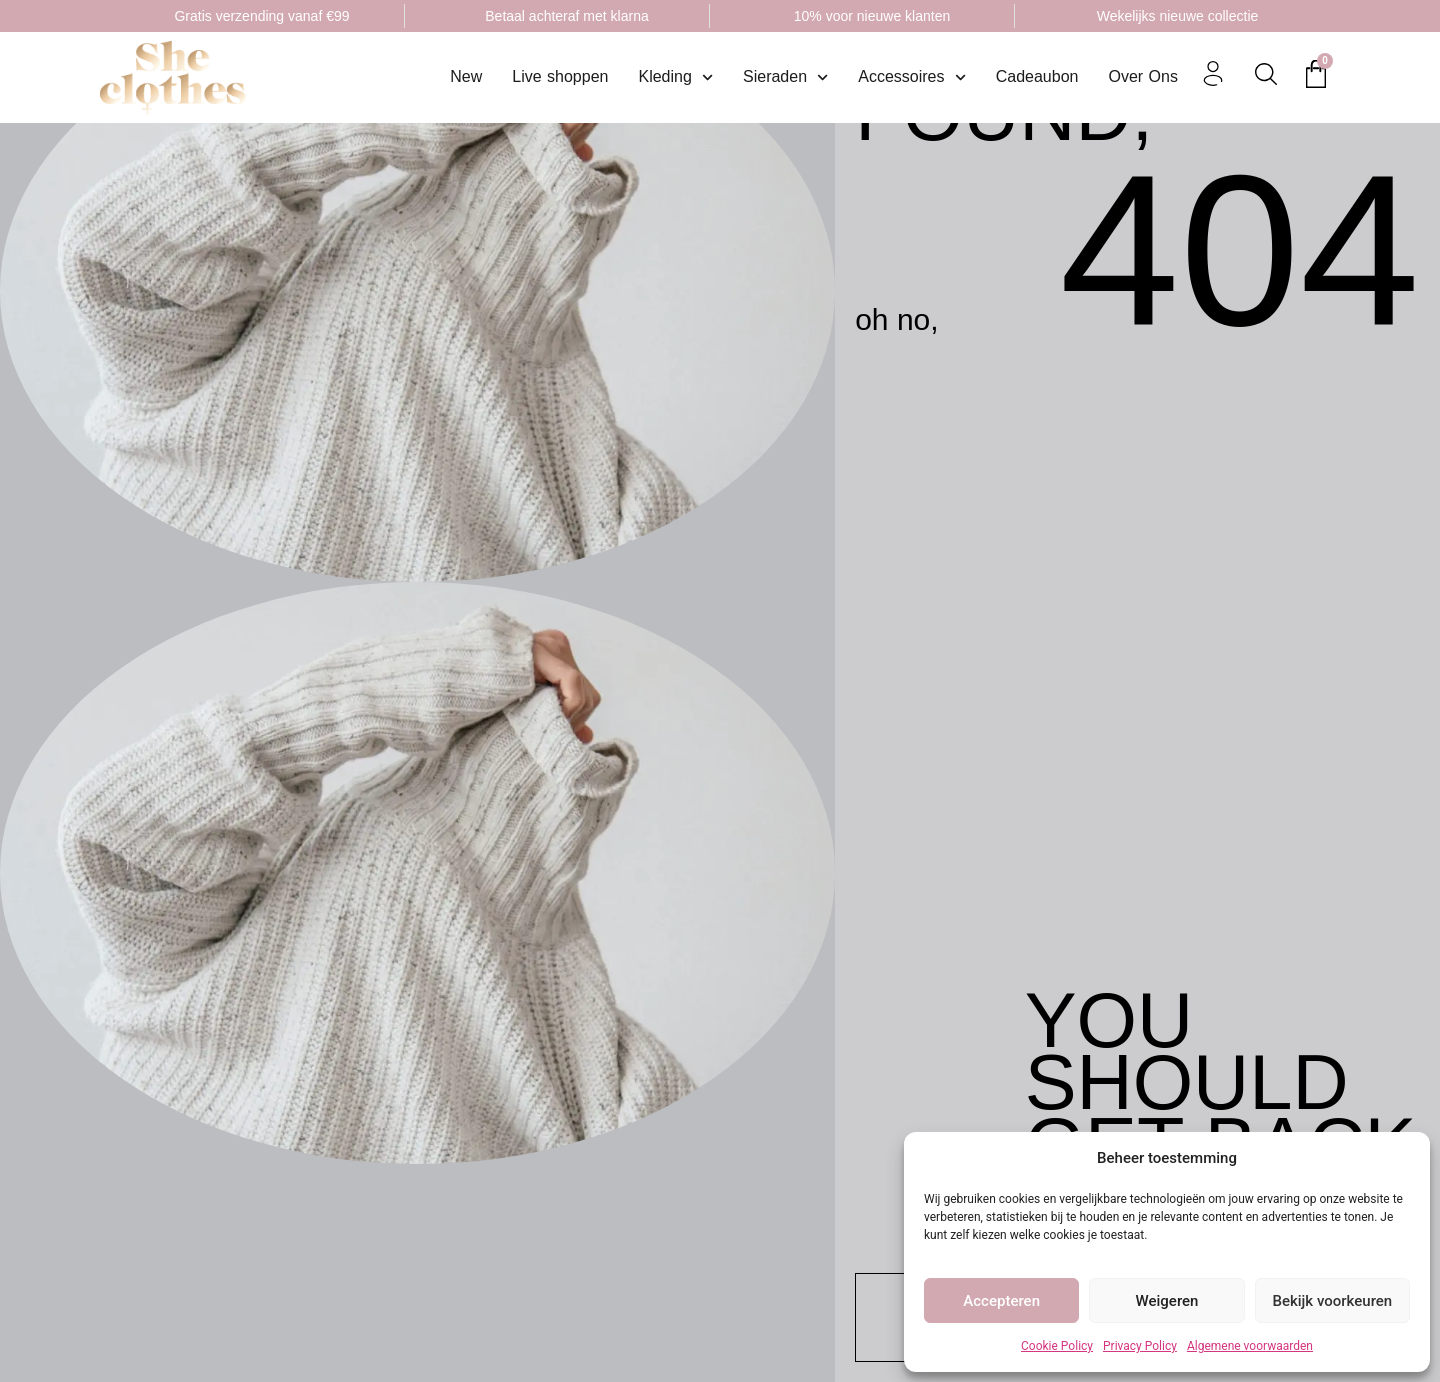  I want to click on Cadeaubon, so click(1037, 76).